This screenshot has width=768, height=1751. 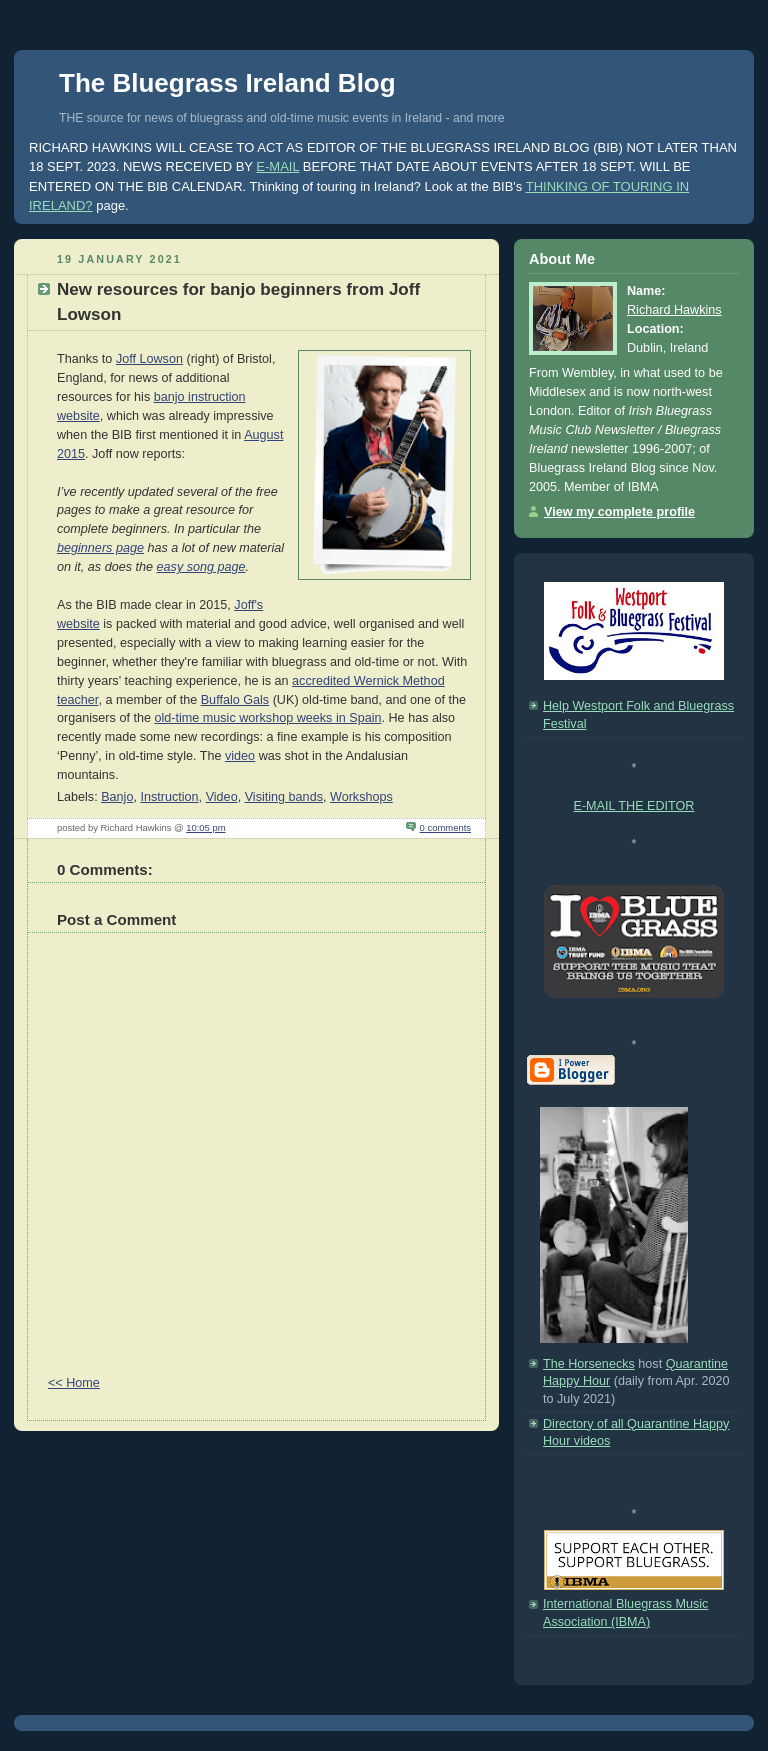 I want to click on Visiting bands, so click(x=284, y=797).